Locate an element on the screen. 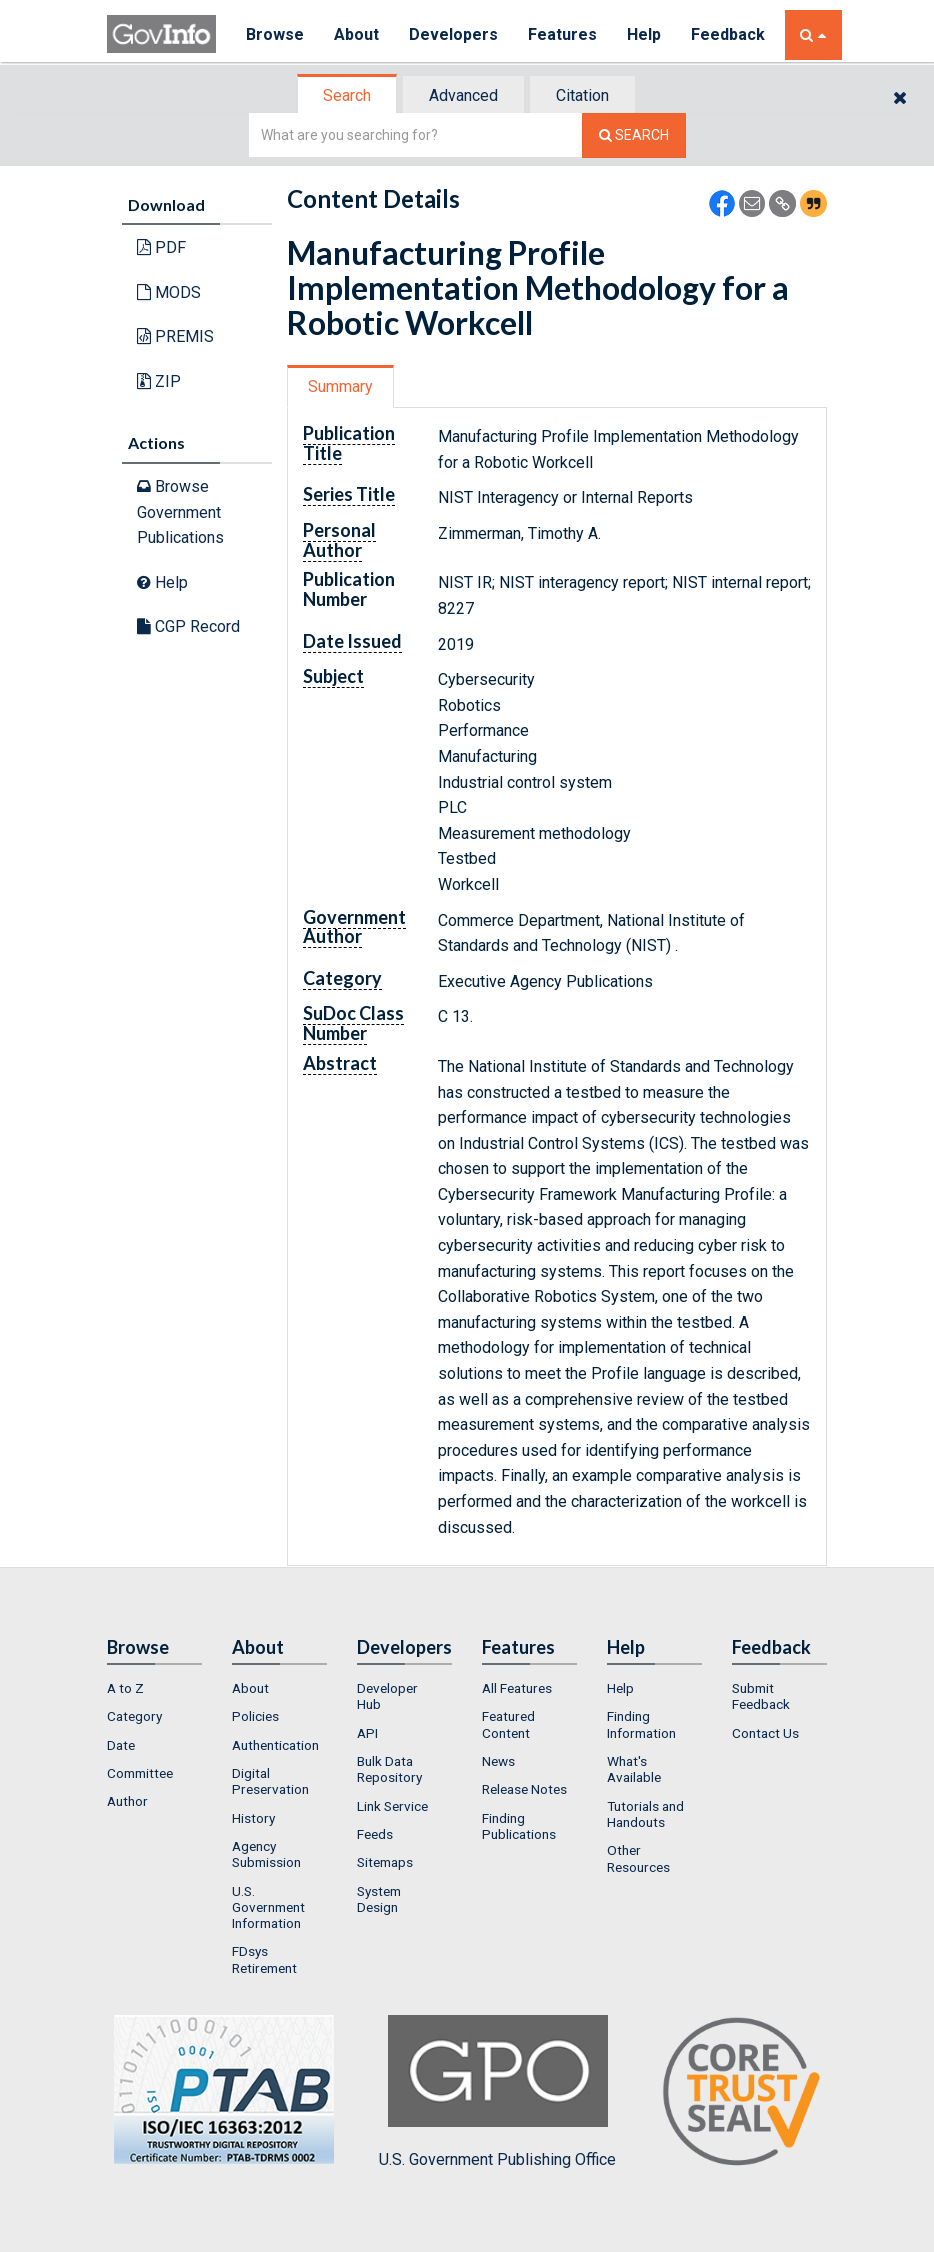 Image resolution: width=934 pixels, height=2252 pixels. About is located at coordinates (356, 34).